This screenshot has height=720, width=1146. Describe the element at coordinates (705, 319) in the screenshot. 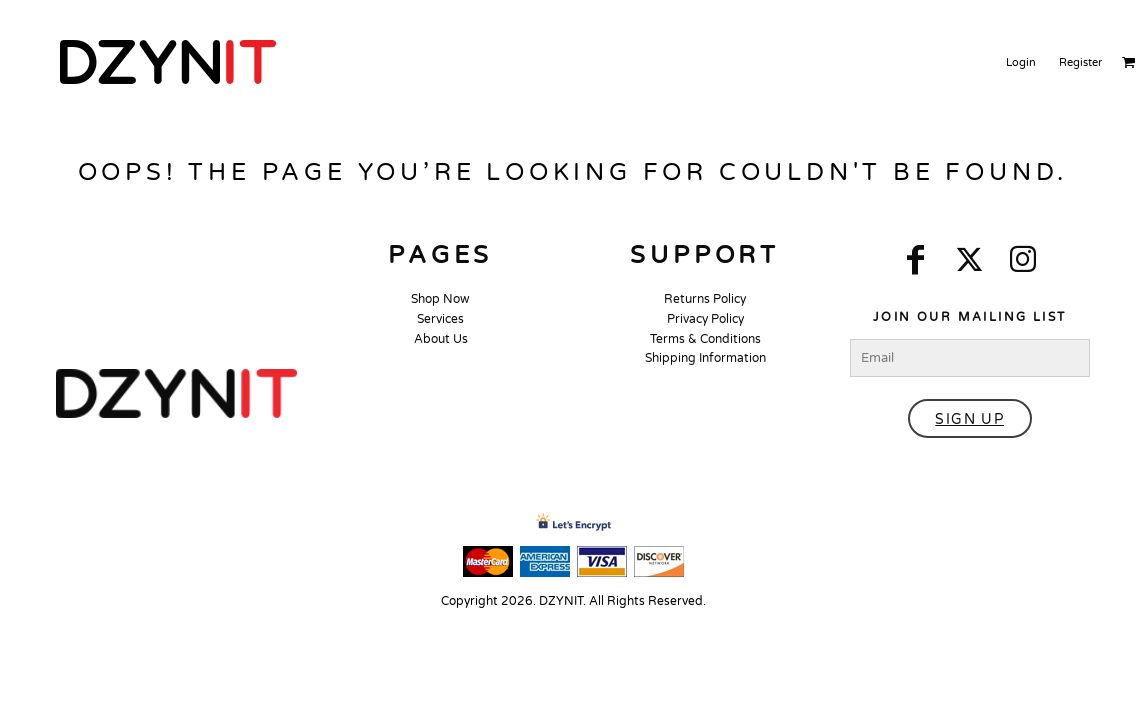

I see `Privacy Policy` at that location.